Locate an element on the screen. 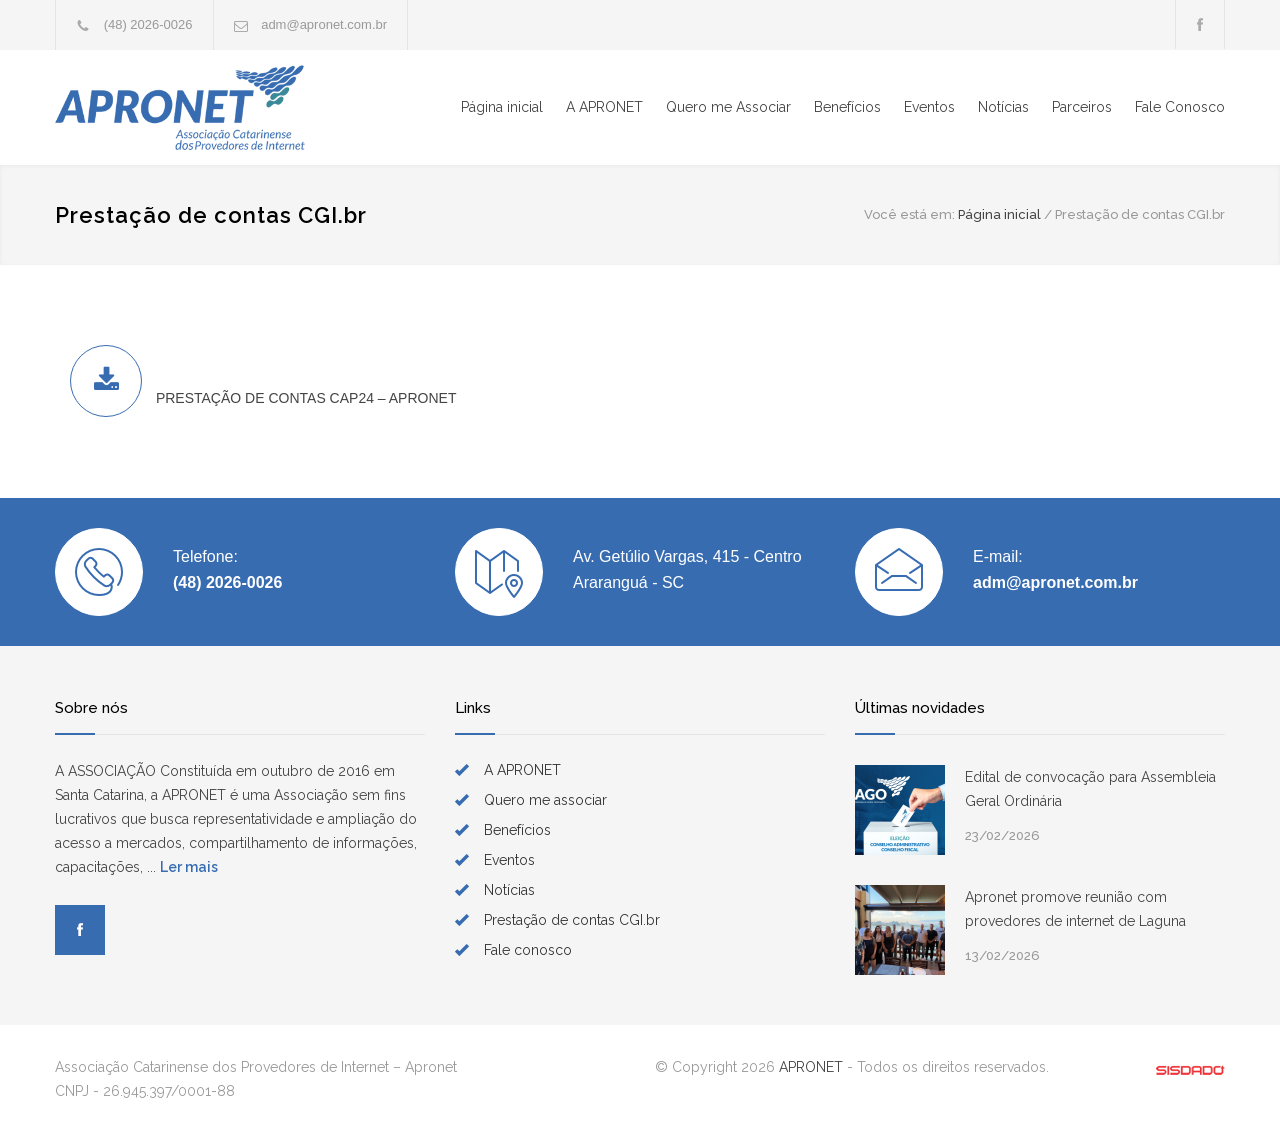  Notícias is located at coordinates (1003, 107).